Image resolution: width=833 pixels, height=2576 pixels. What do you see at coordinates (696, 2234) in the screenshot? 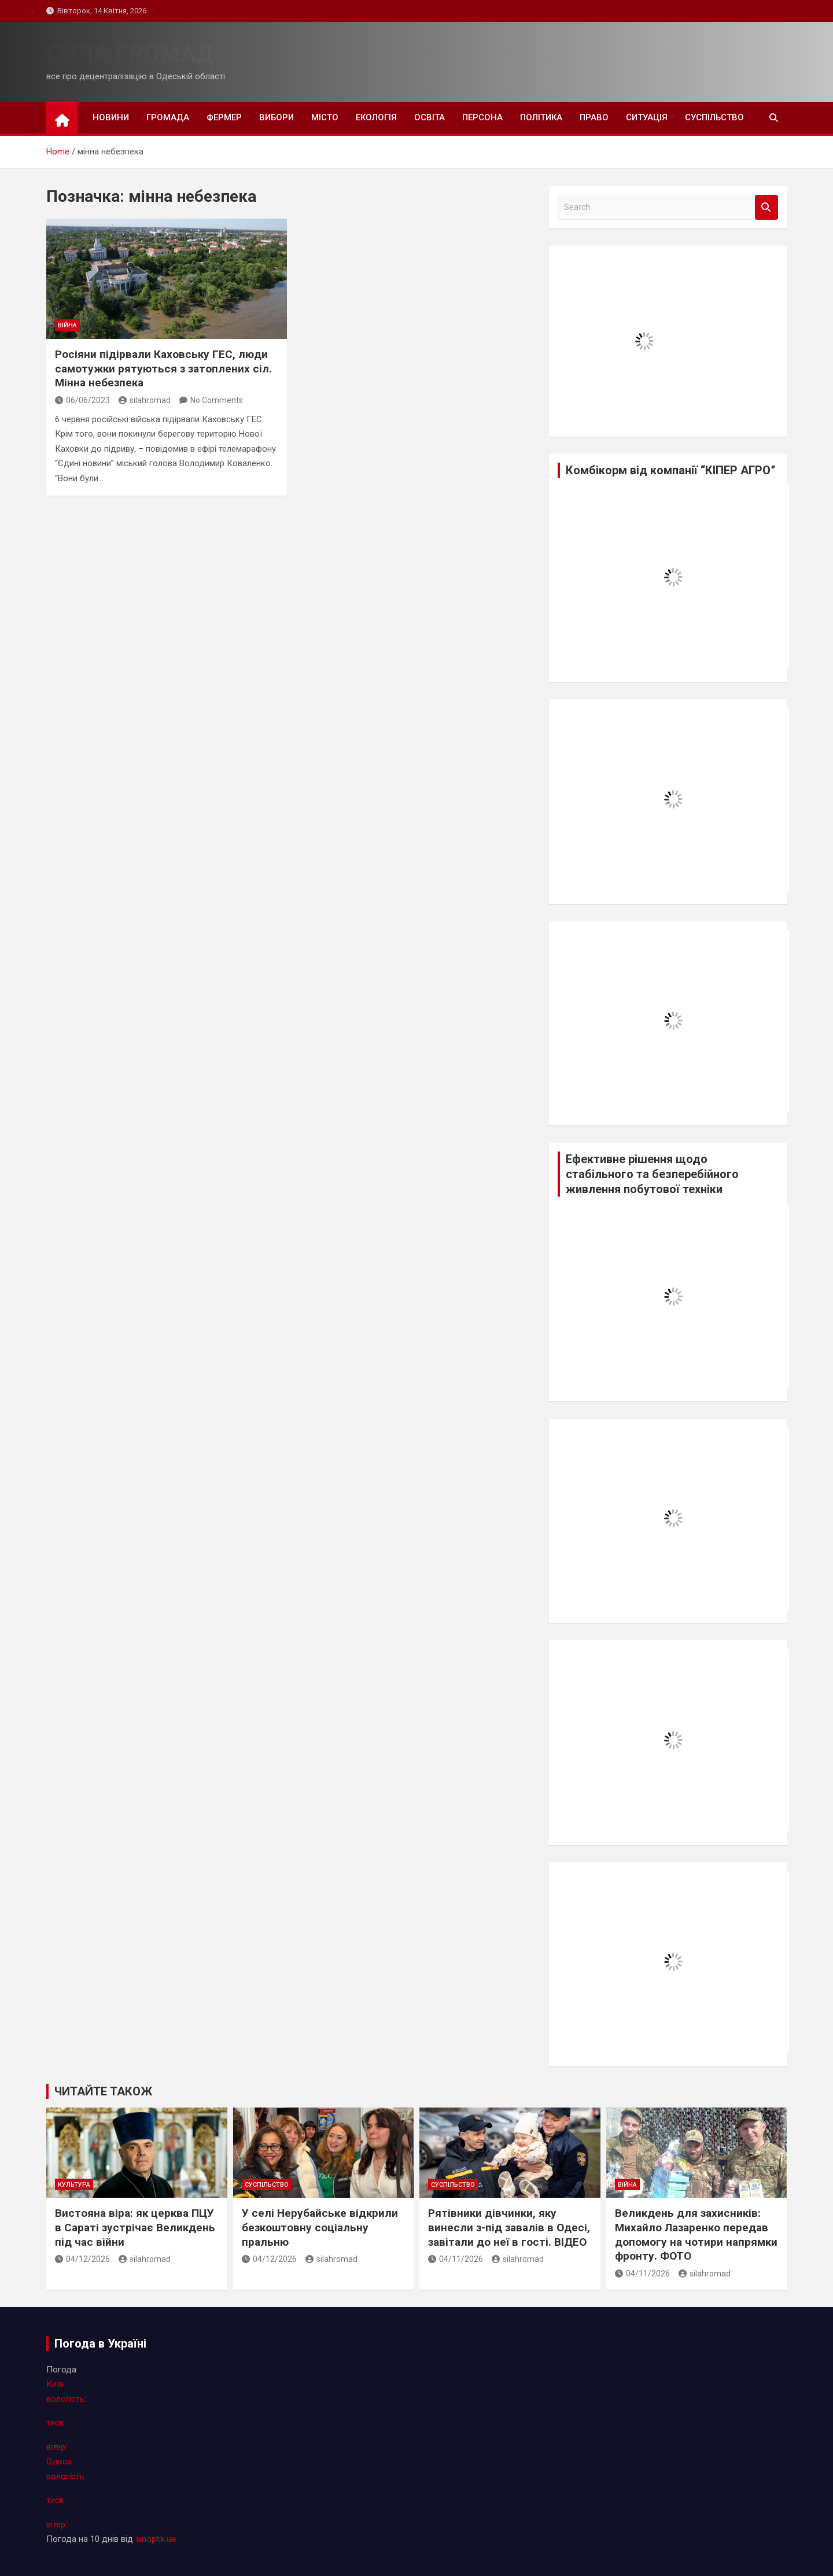
I see `Великдень для захисників: Михайло Лазаренко передав допомогу на чотири напрямки фронту. ФОТО` at bounding box center [696, 2234].